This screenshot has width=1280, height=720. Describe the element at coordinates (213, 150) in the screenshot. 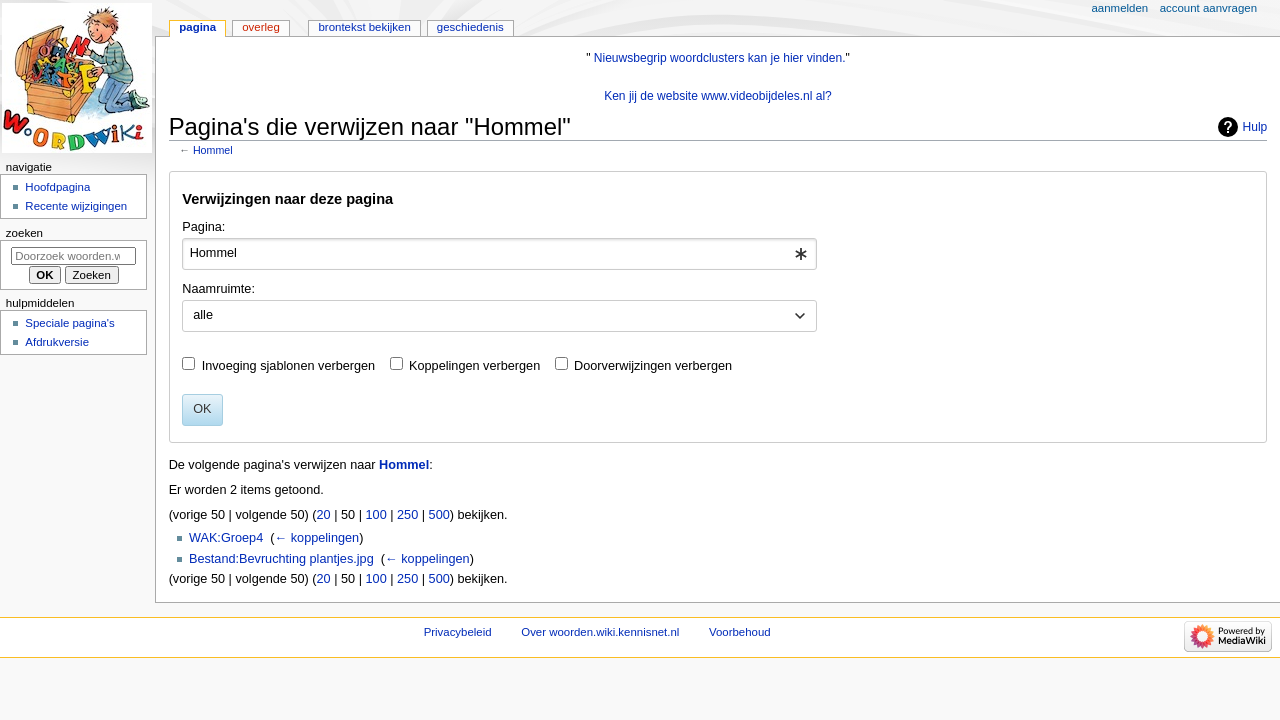

I see `Hommel` at that location.